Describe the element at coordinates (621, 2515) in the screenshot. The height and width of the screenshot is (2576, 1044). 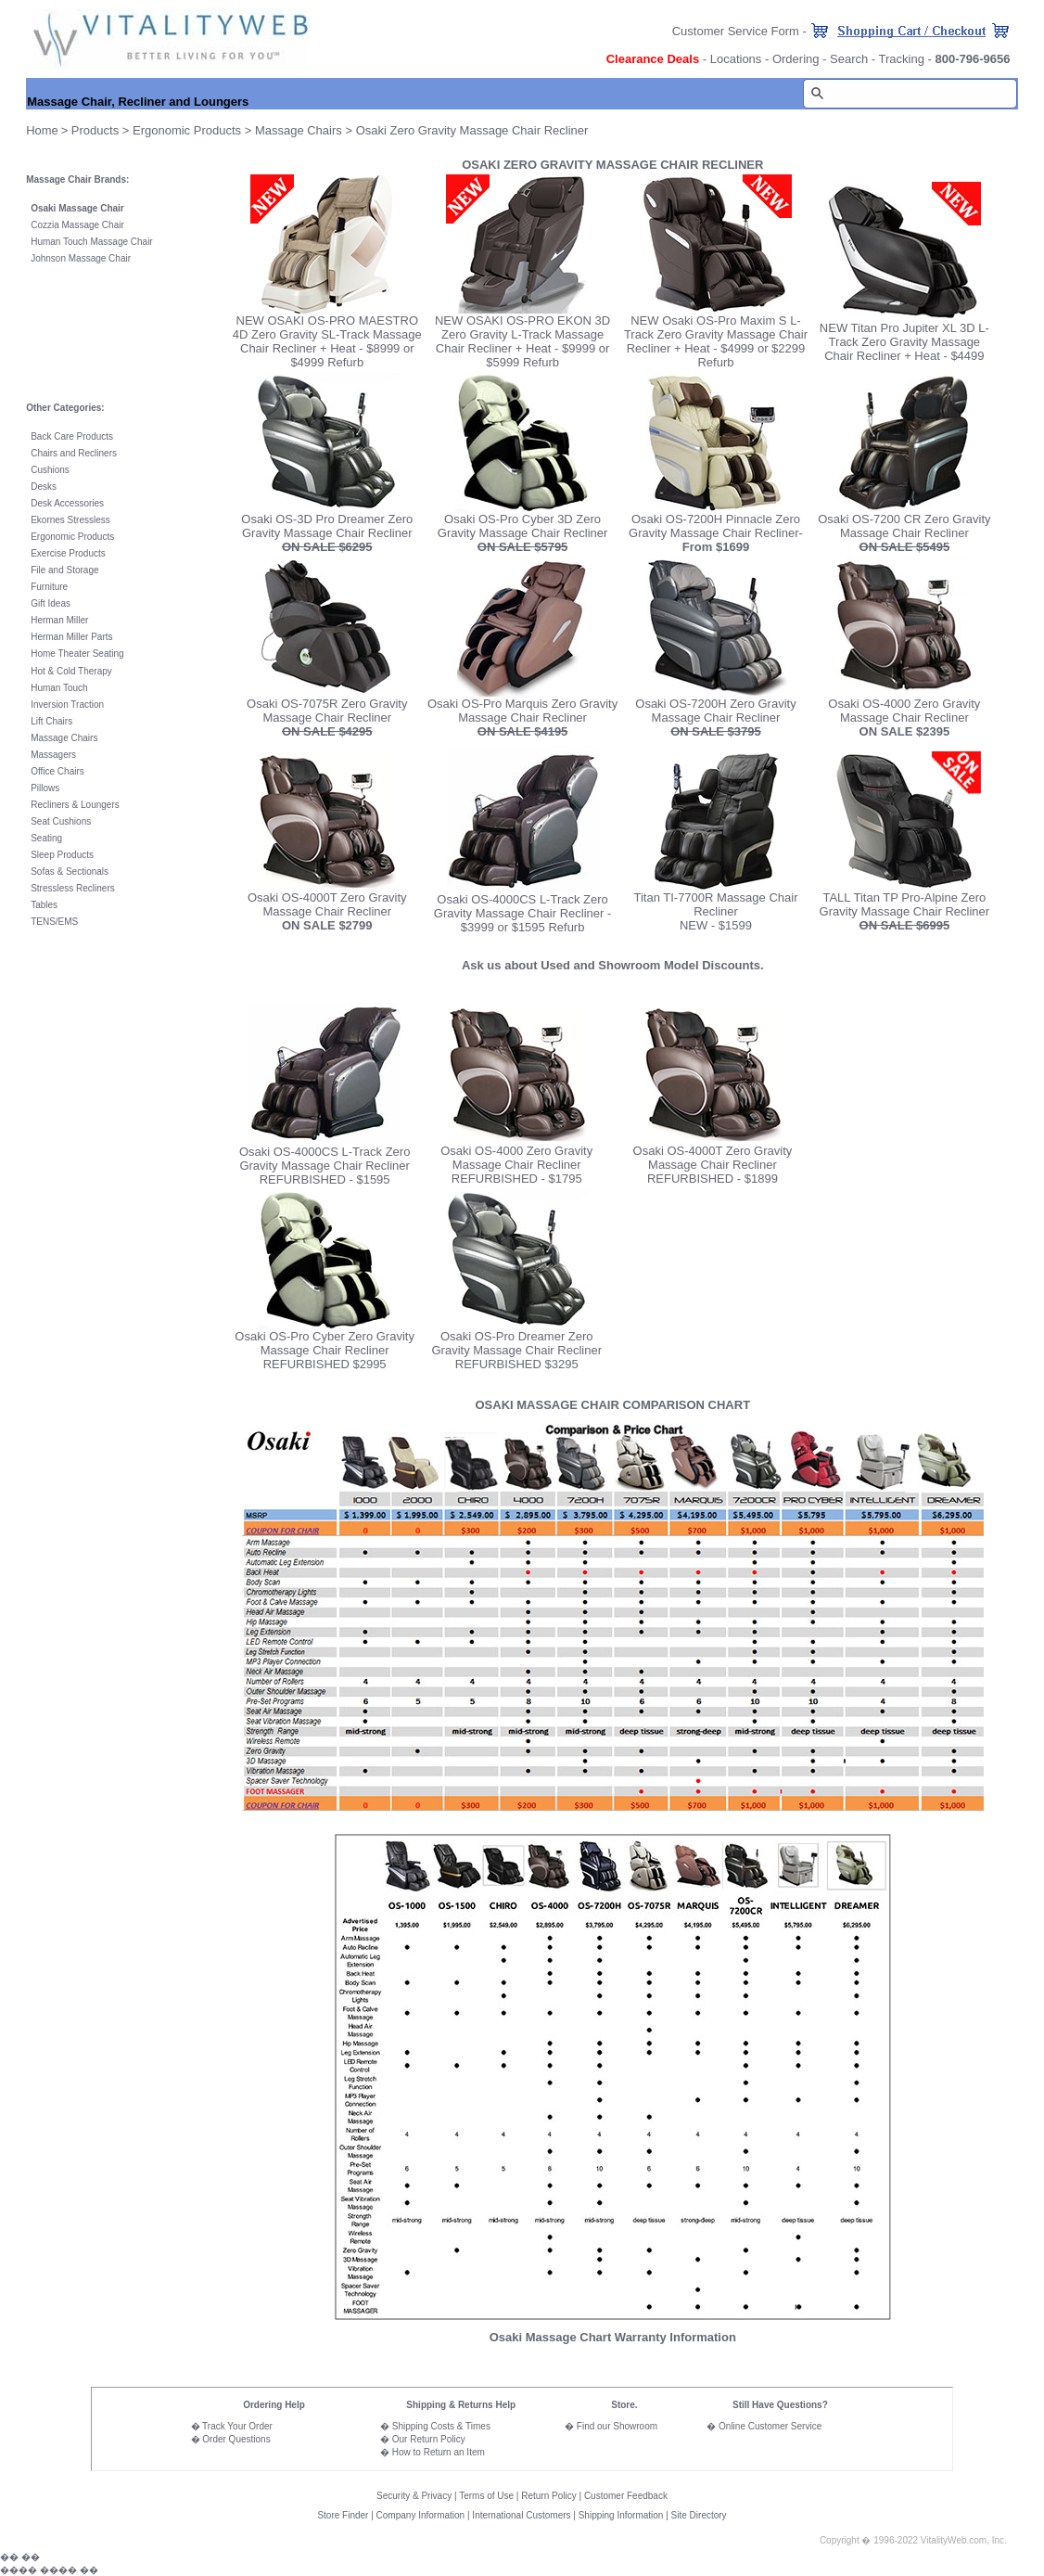
I see `Shipping Information` at that location.